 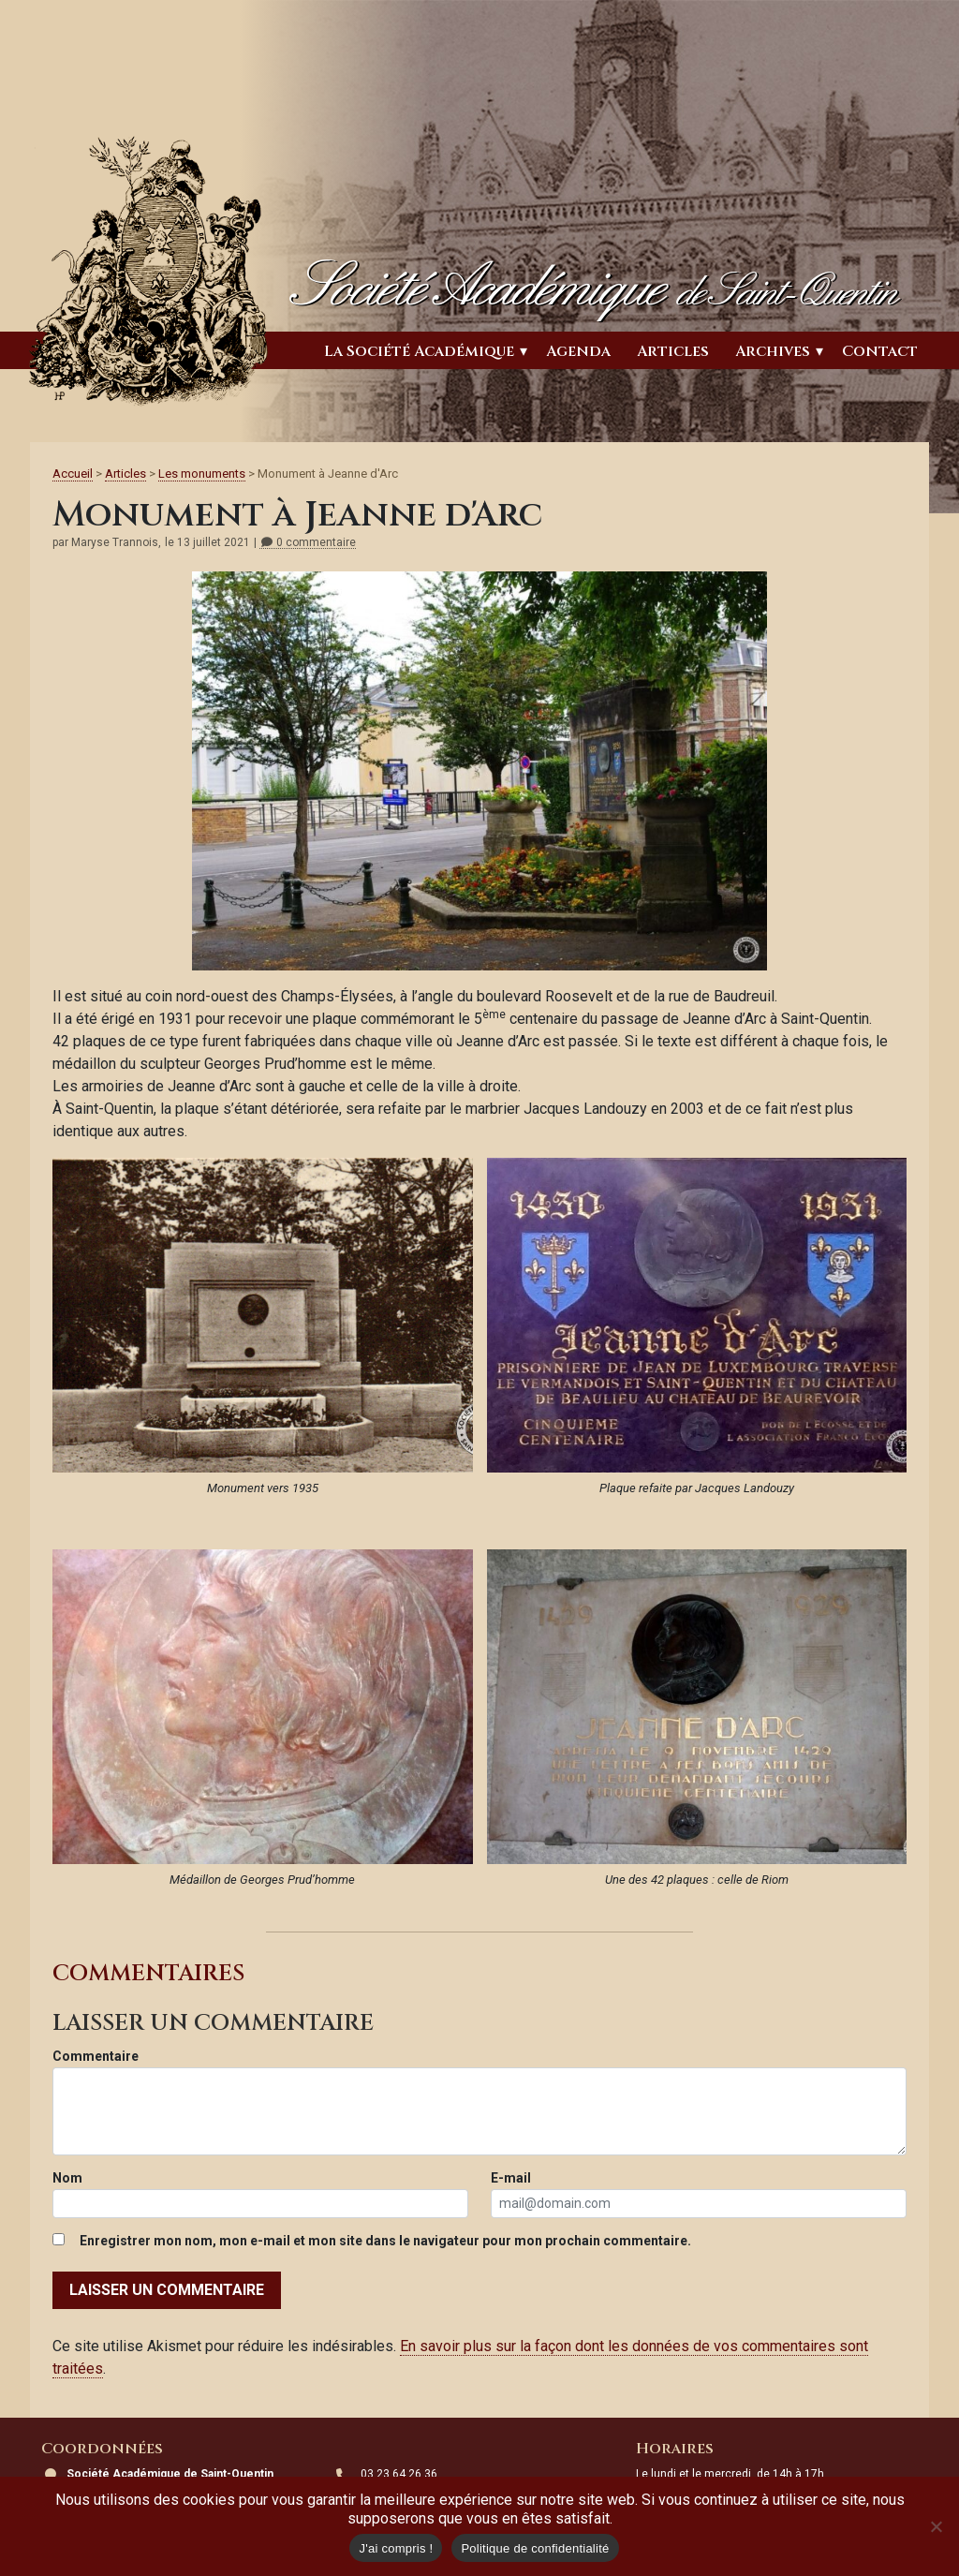 I want to click on Agenda, so click(x=578, y=351).